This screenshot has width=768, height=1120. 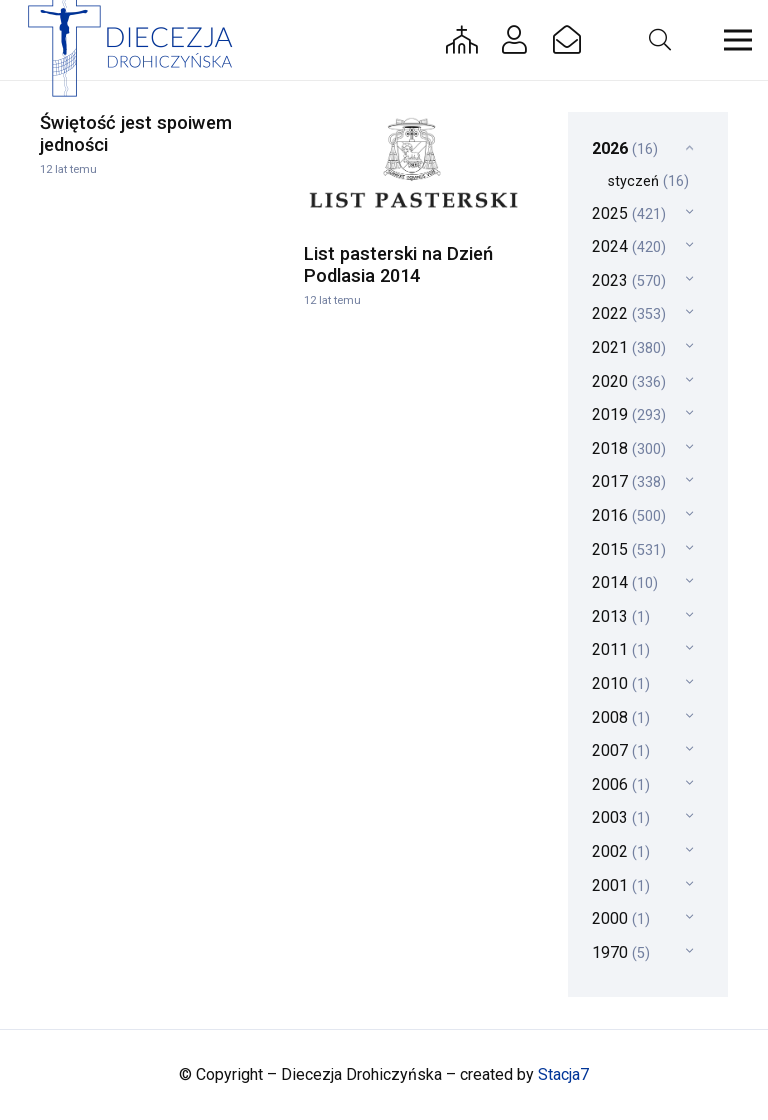 What do you see at coordinates (625, 582) in the screenshot?
I see `2014` at bounding box center [625, 582].